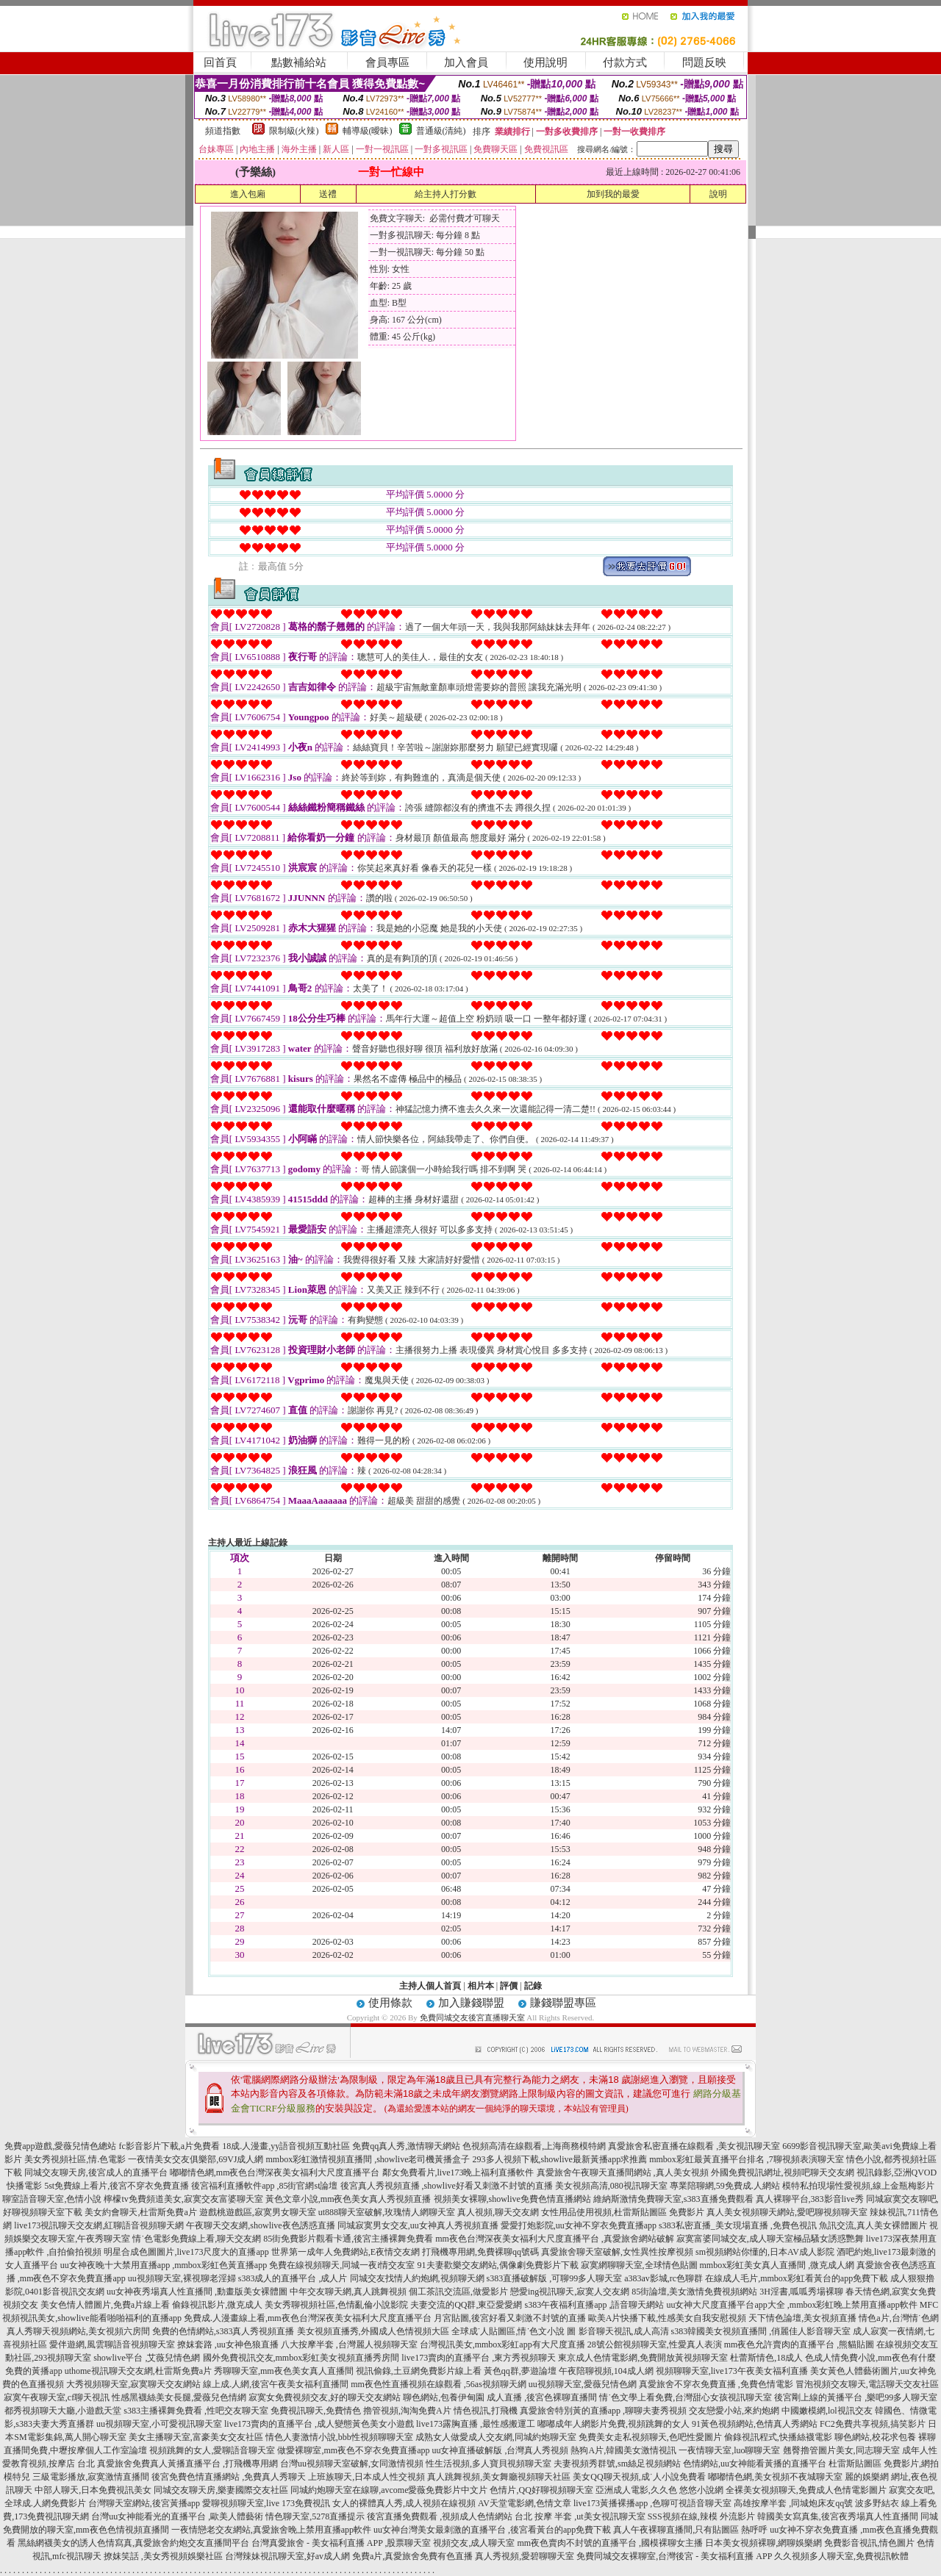 This screenshot has width=941, height=2576. I want to click on 主持人個人首頁, so click(430, 1986).